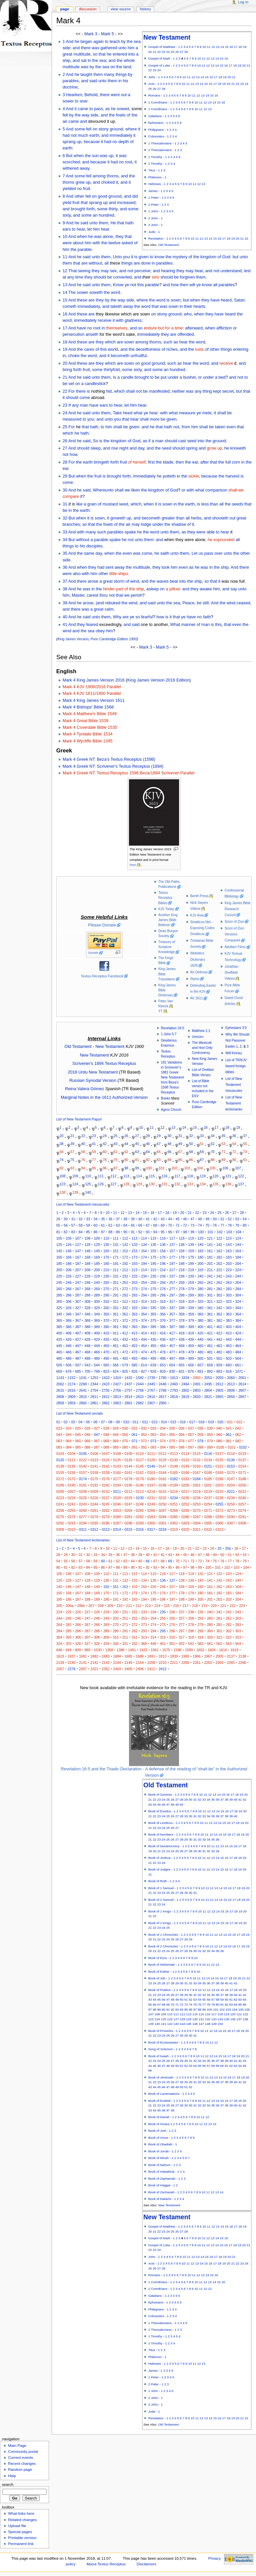 This screenshot has width=256, height=2576. I want to click on receive, so click(104, 320).